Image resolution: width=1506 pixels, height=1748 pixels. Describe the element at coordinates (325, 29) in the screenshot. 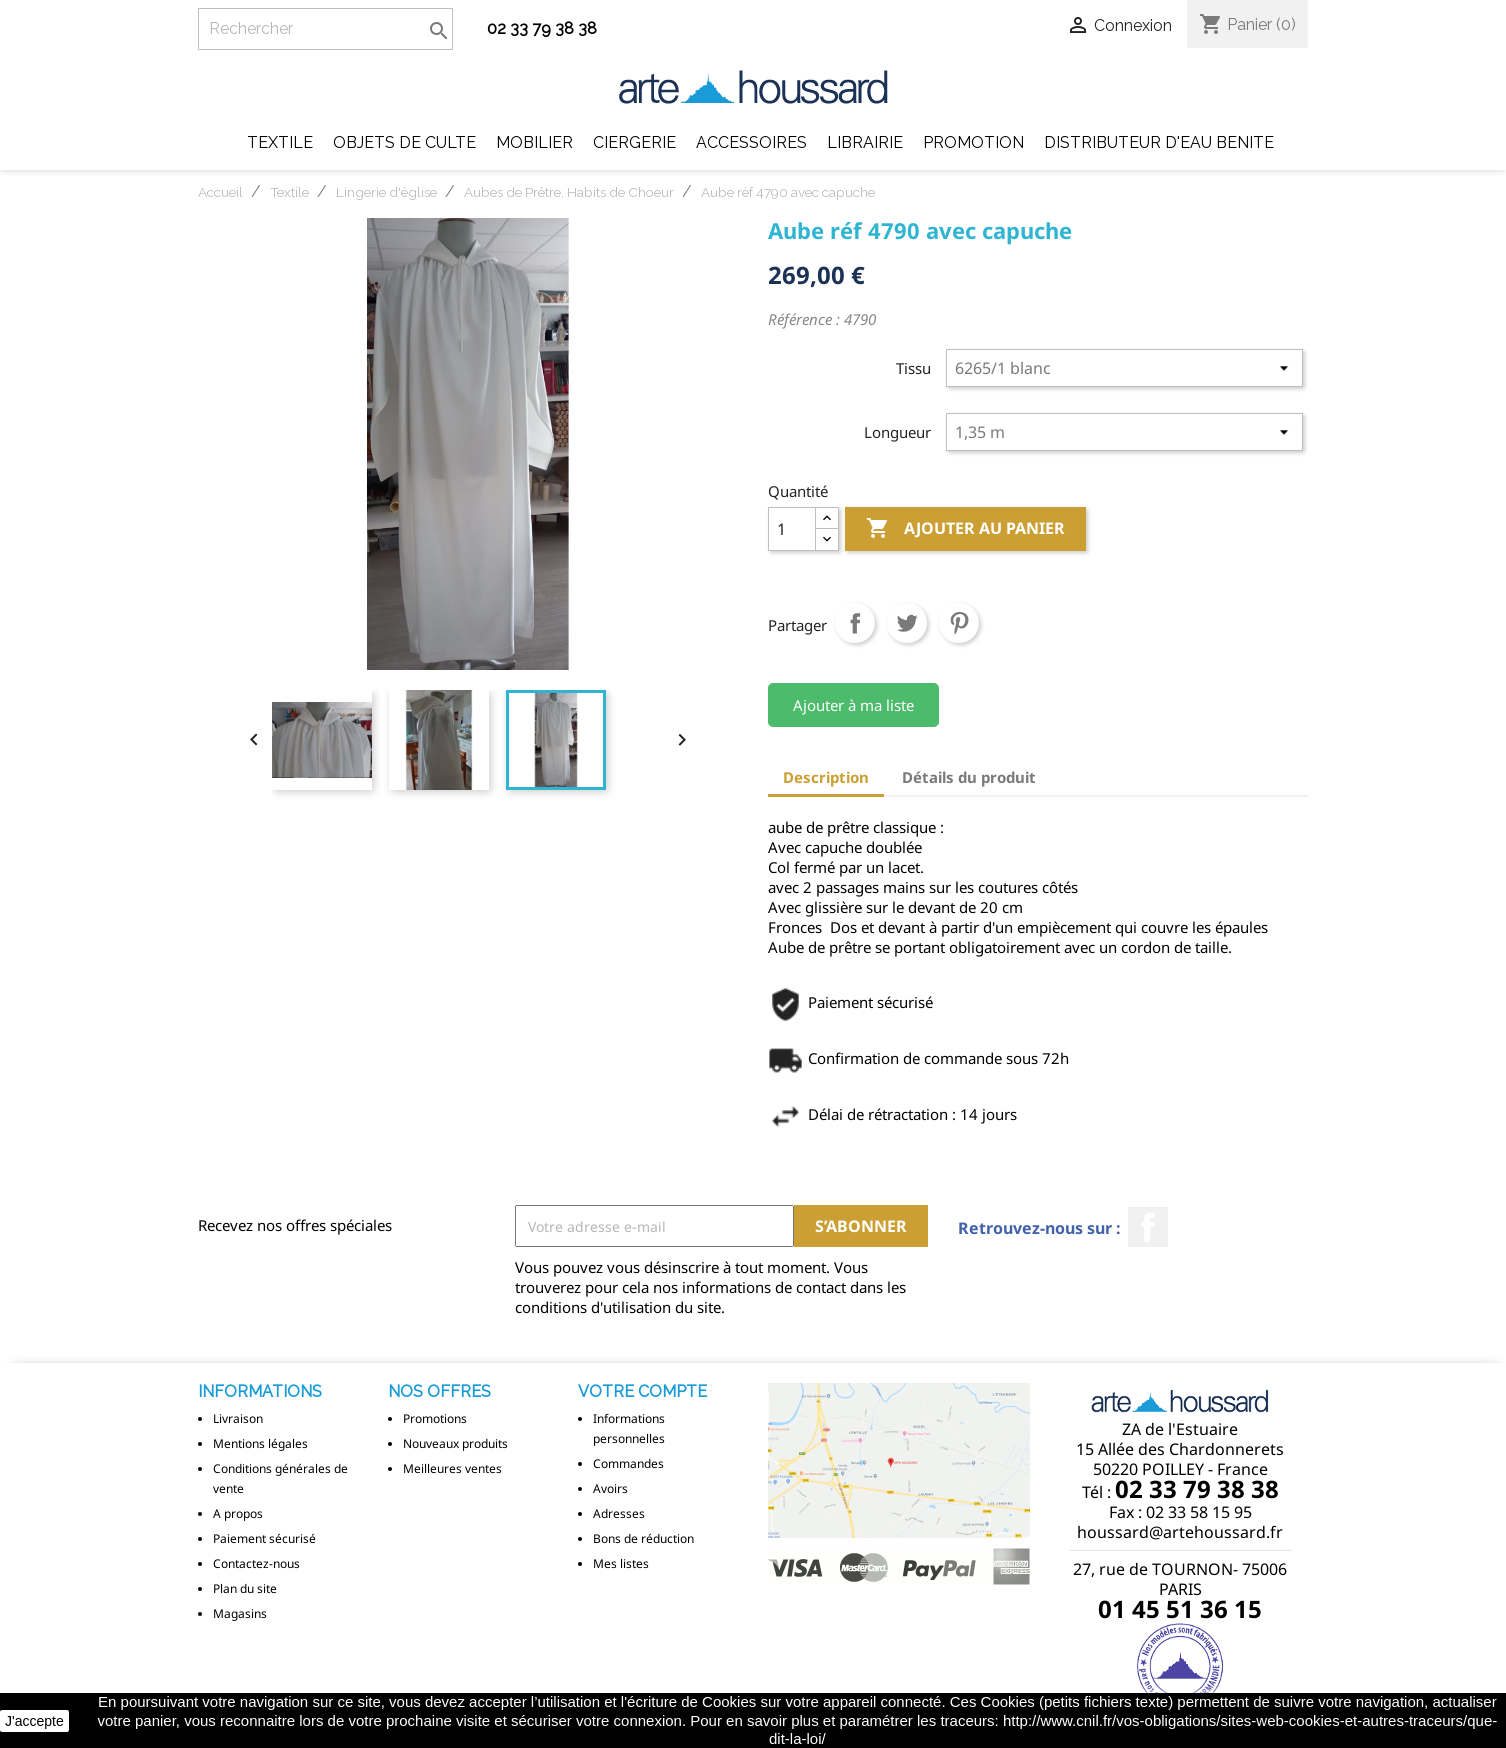

I see `[Rechercher]` at that location.